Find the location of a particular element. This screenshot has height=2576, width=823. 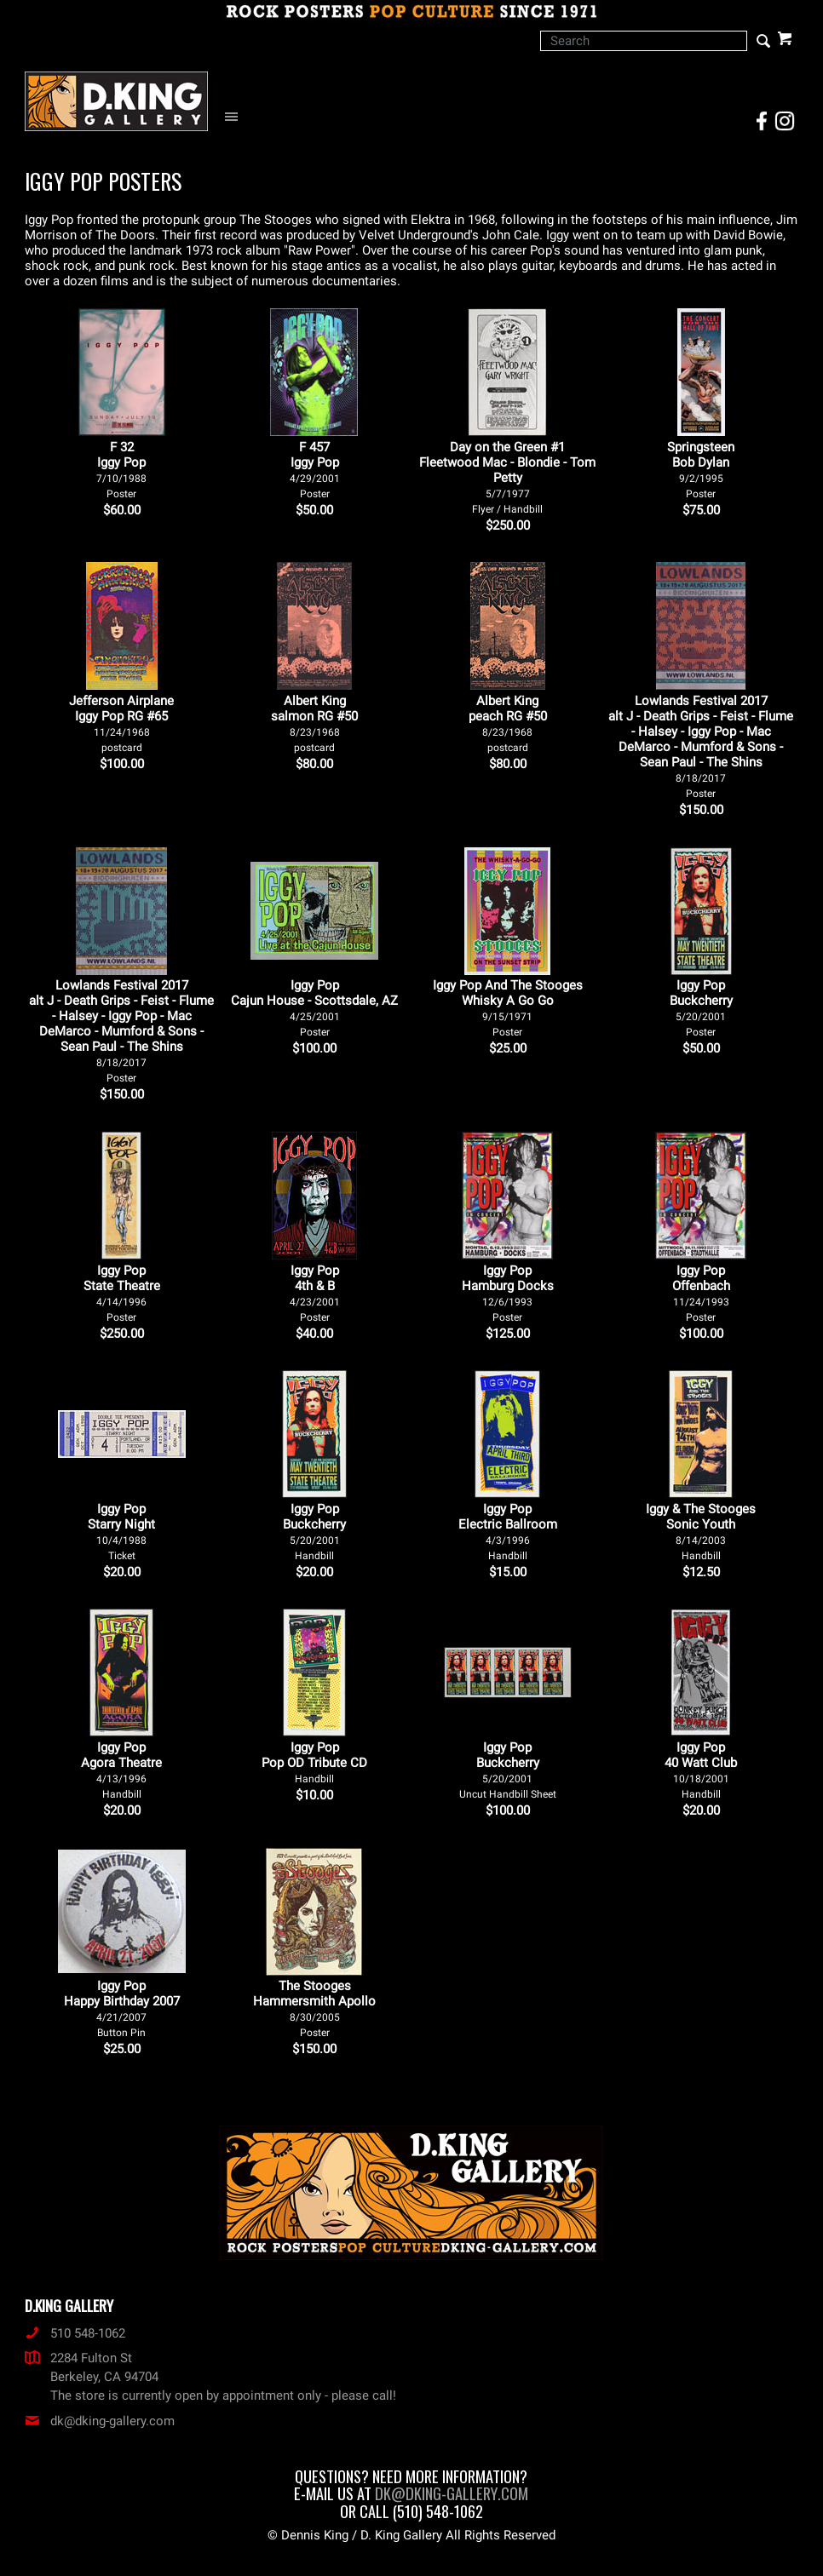

Iggy Pop And The Stooges Whisky A Go Go is located at coordinates (508, 1008).